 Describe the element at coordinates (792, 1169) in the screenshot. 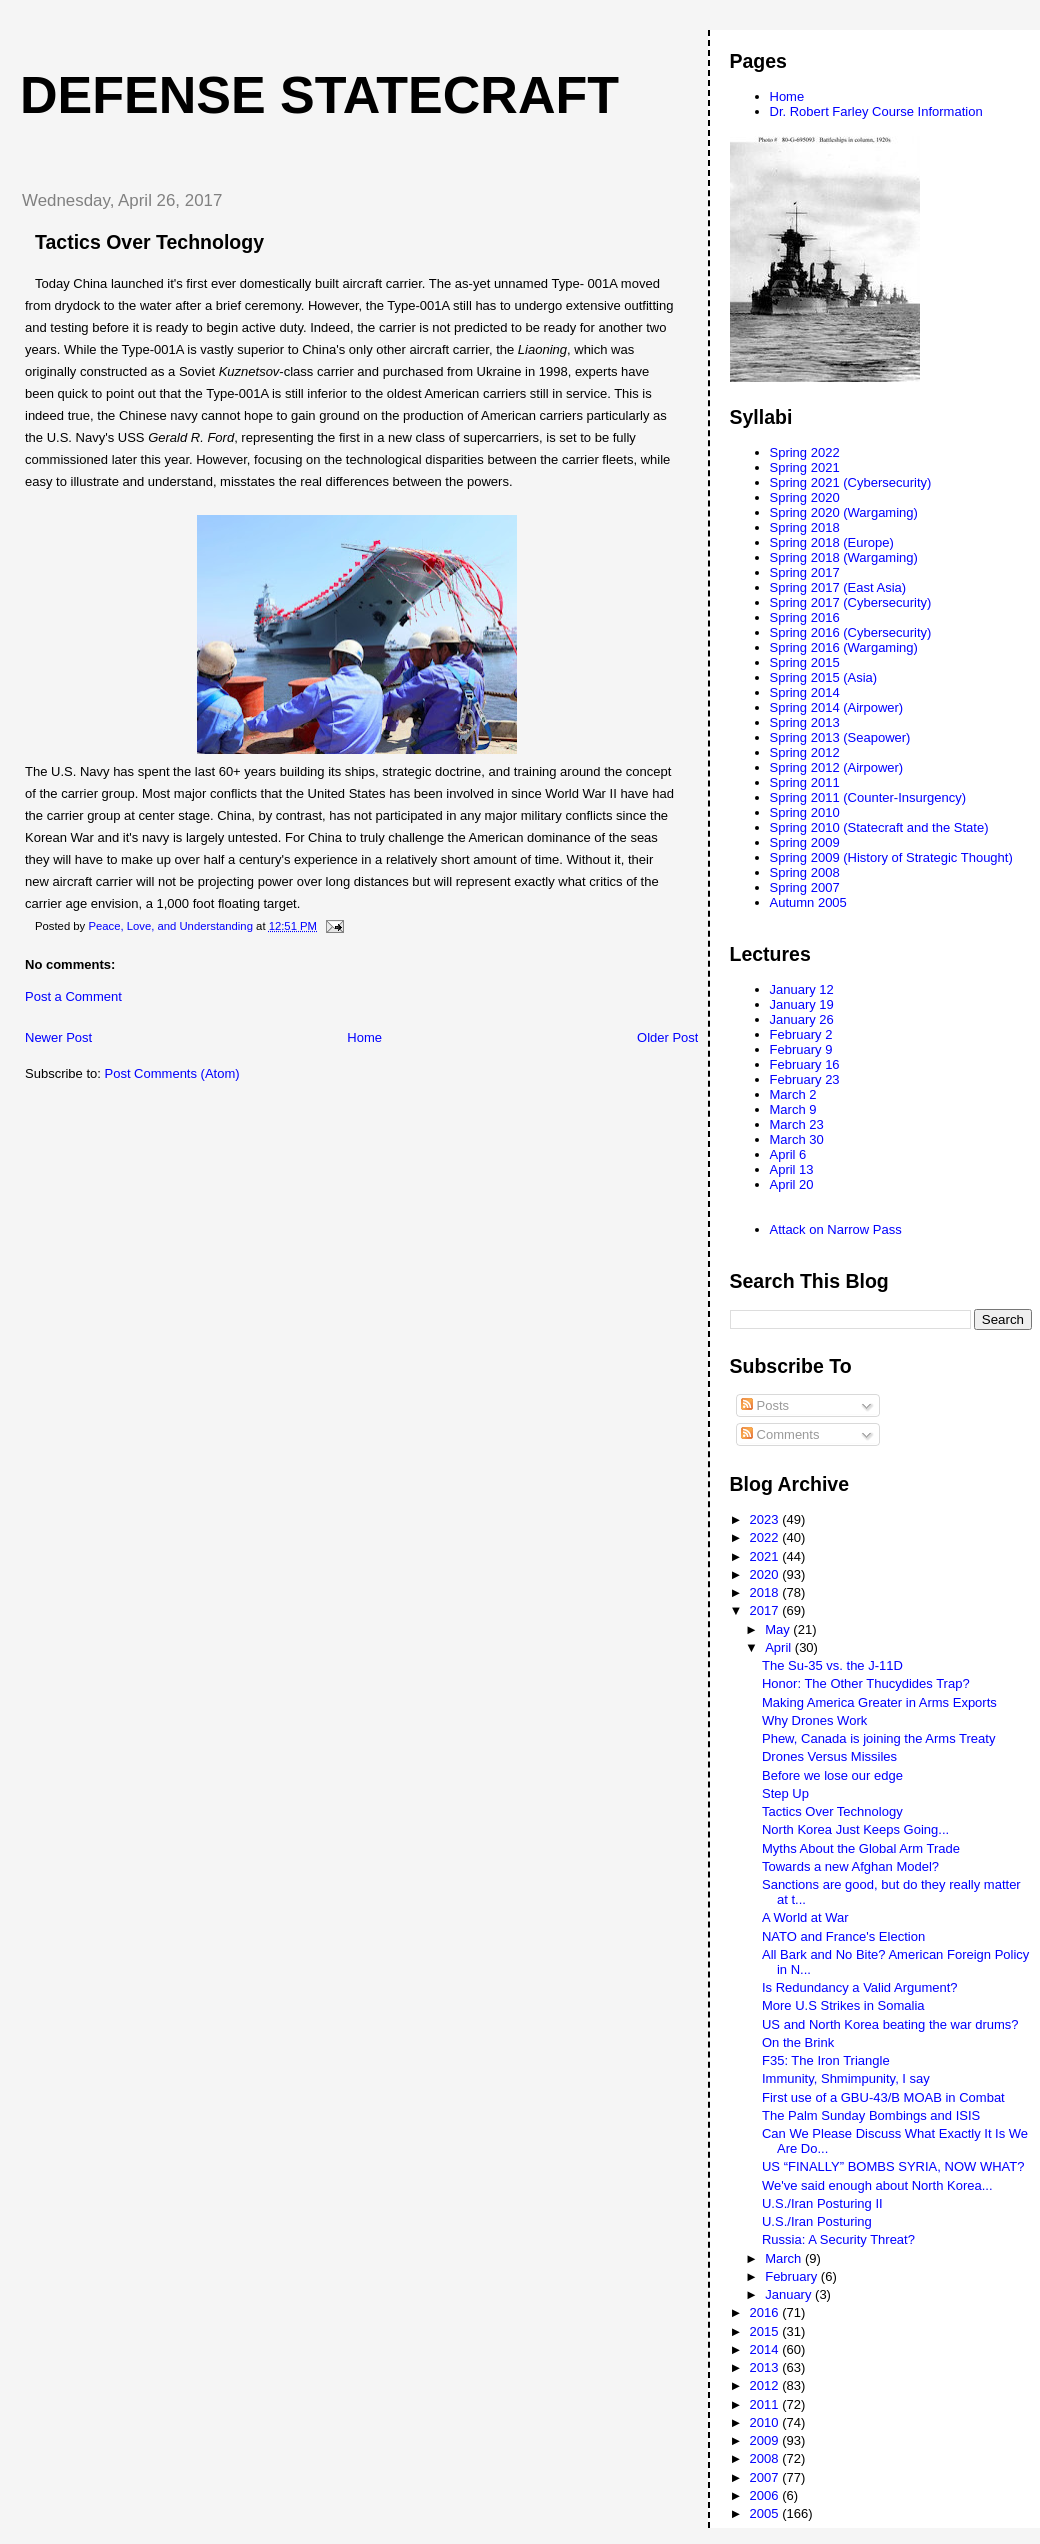

I see `April 13` at that location.